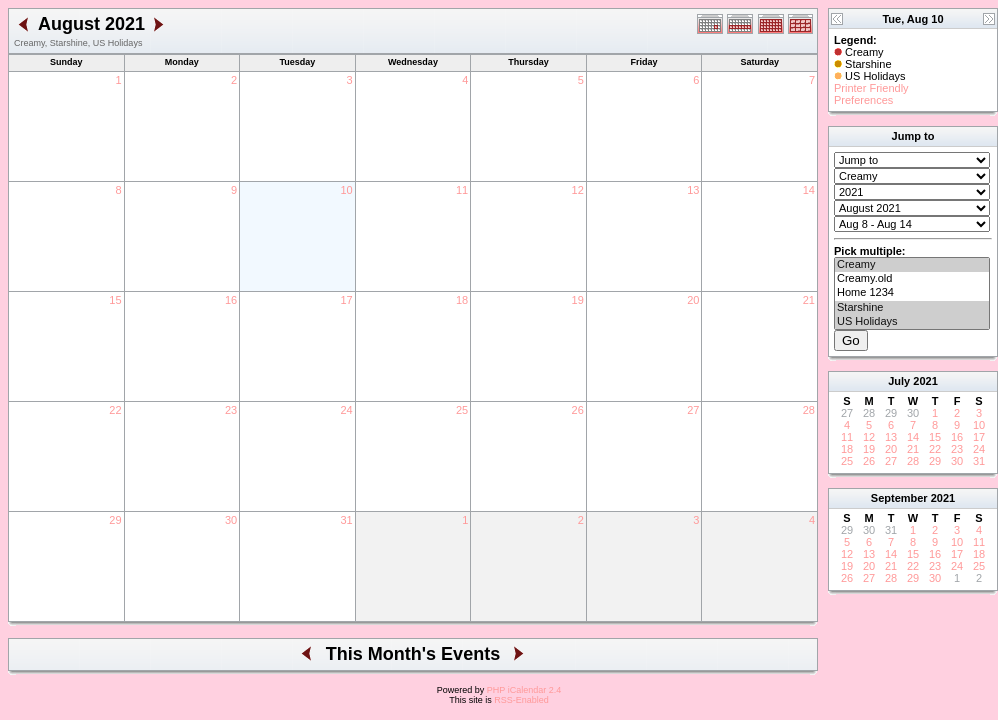 The image size is (998, 720). What do you see at coordinates (521, 700) in the screenshot?
I see `RSS-Enabled` at bounding box center [521, 700].